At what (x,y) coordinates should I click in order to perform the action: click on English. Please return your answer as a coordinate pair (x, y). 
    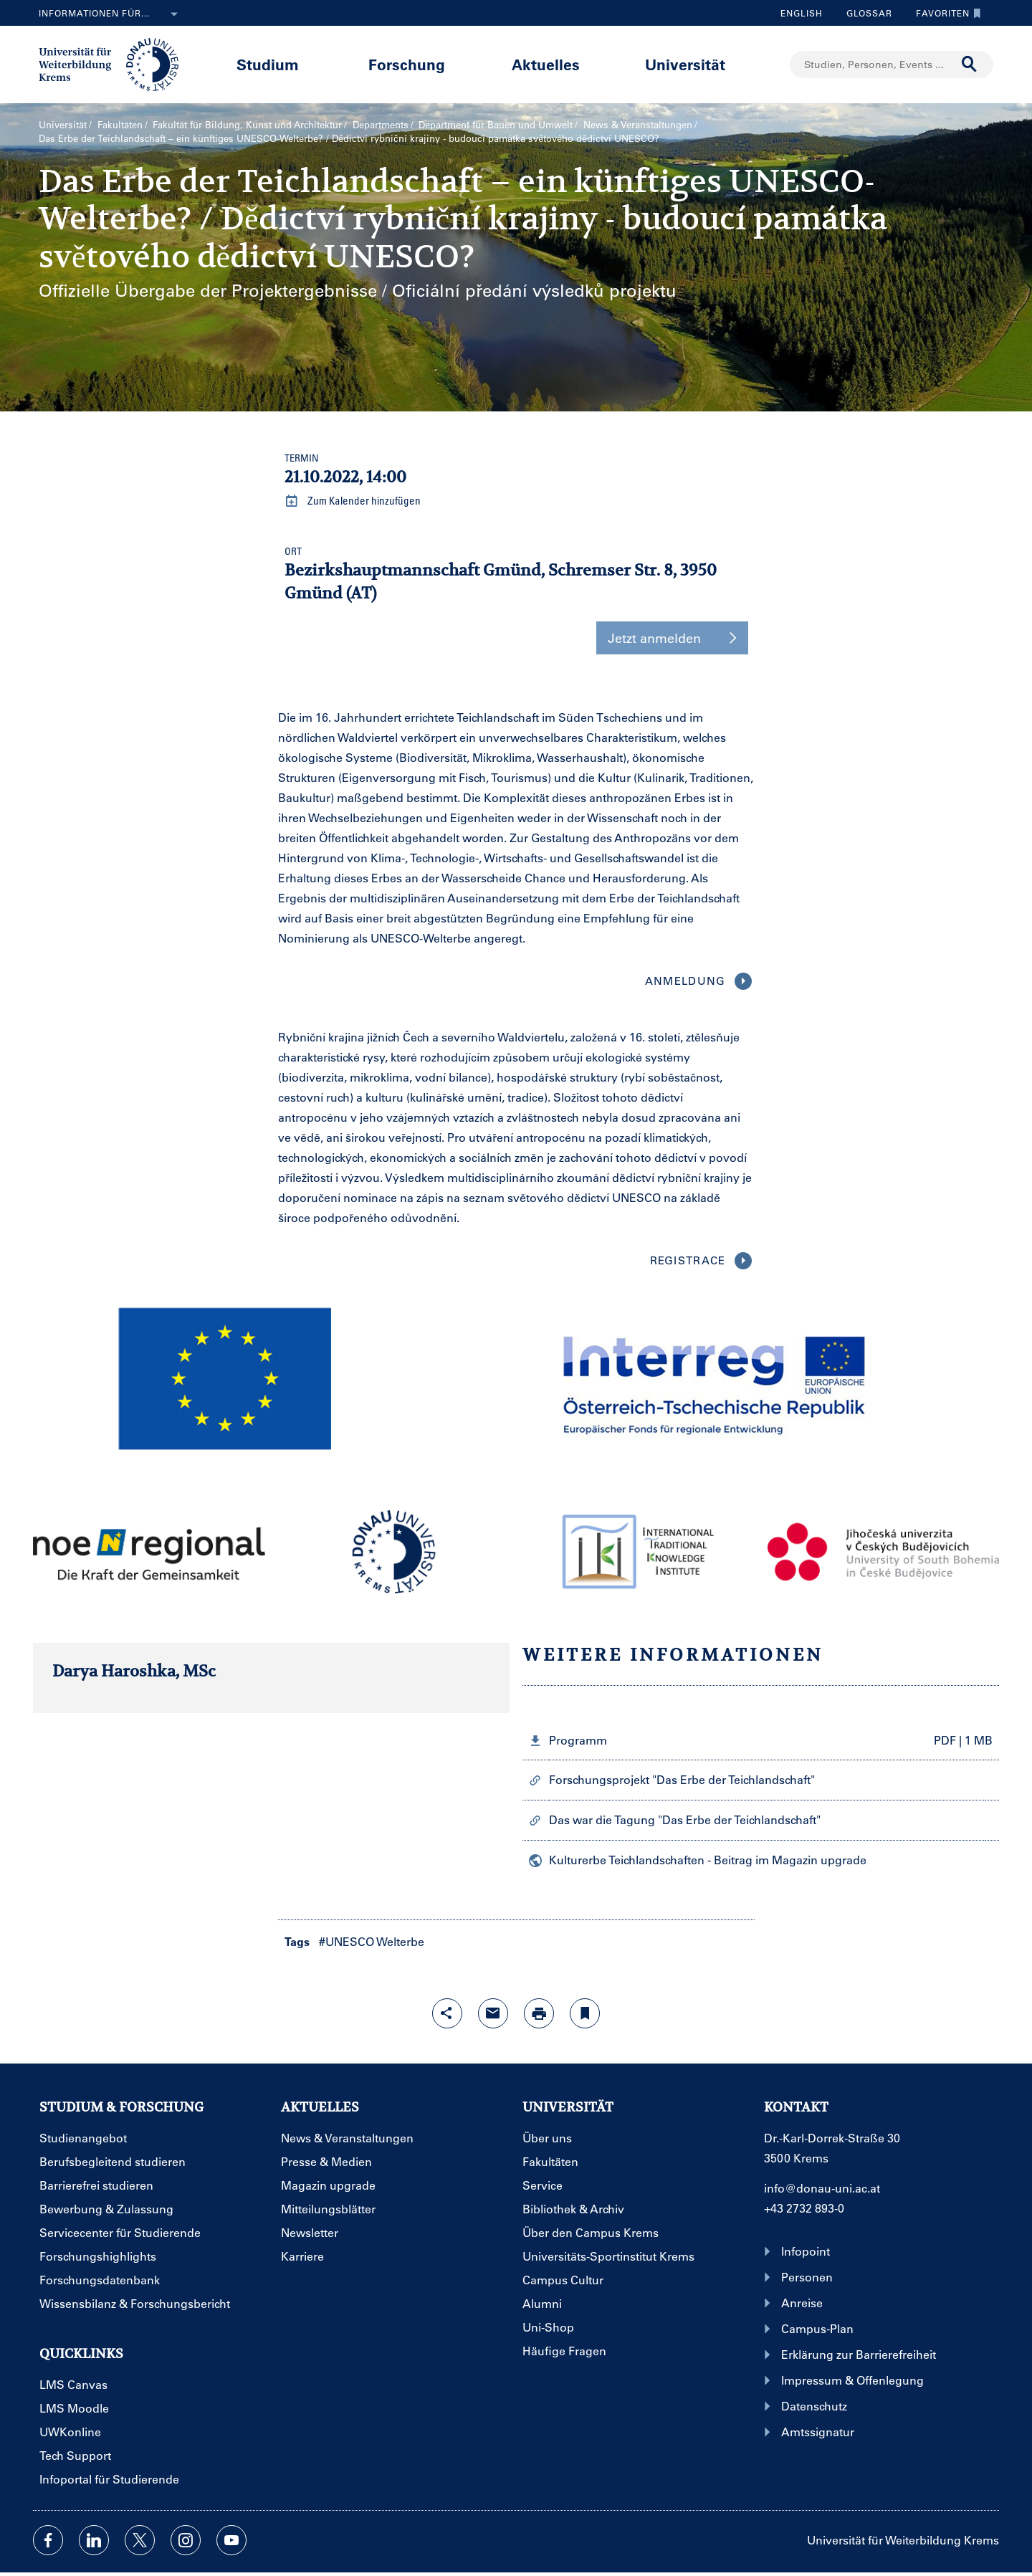
    Looking at the image, I should click on (801, 13).